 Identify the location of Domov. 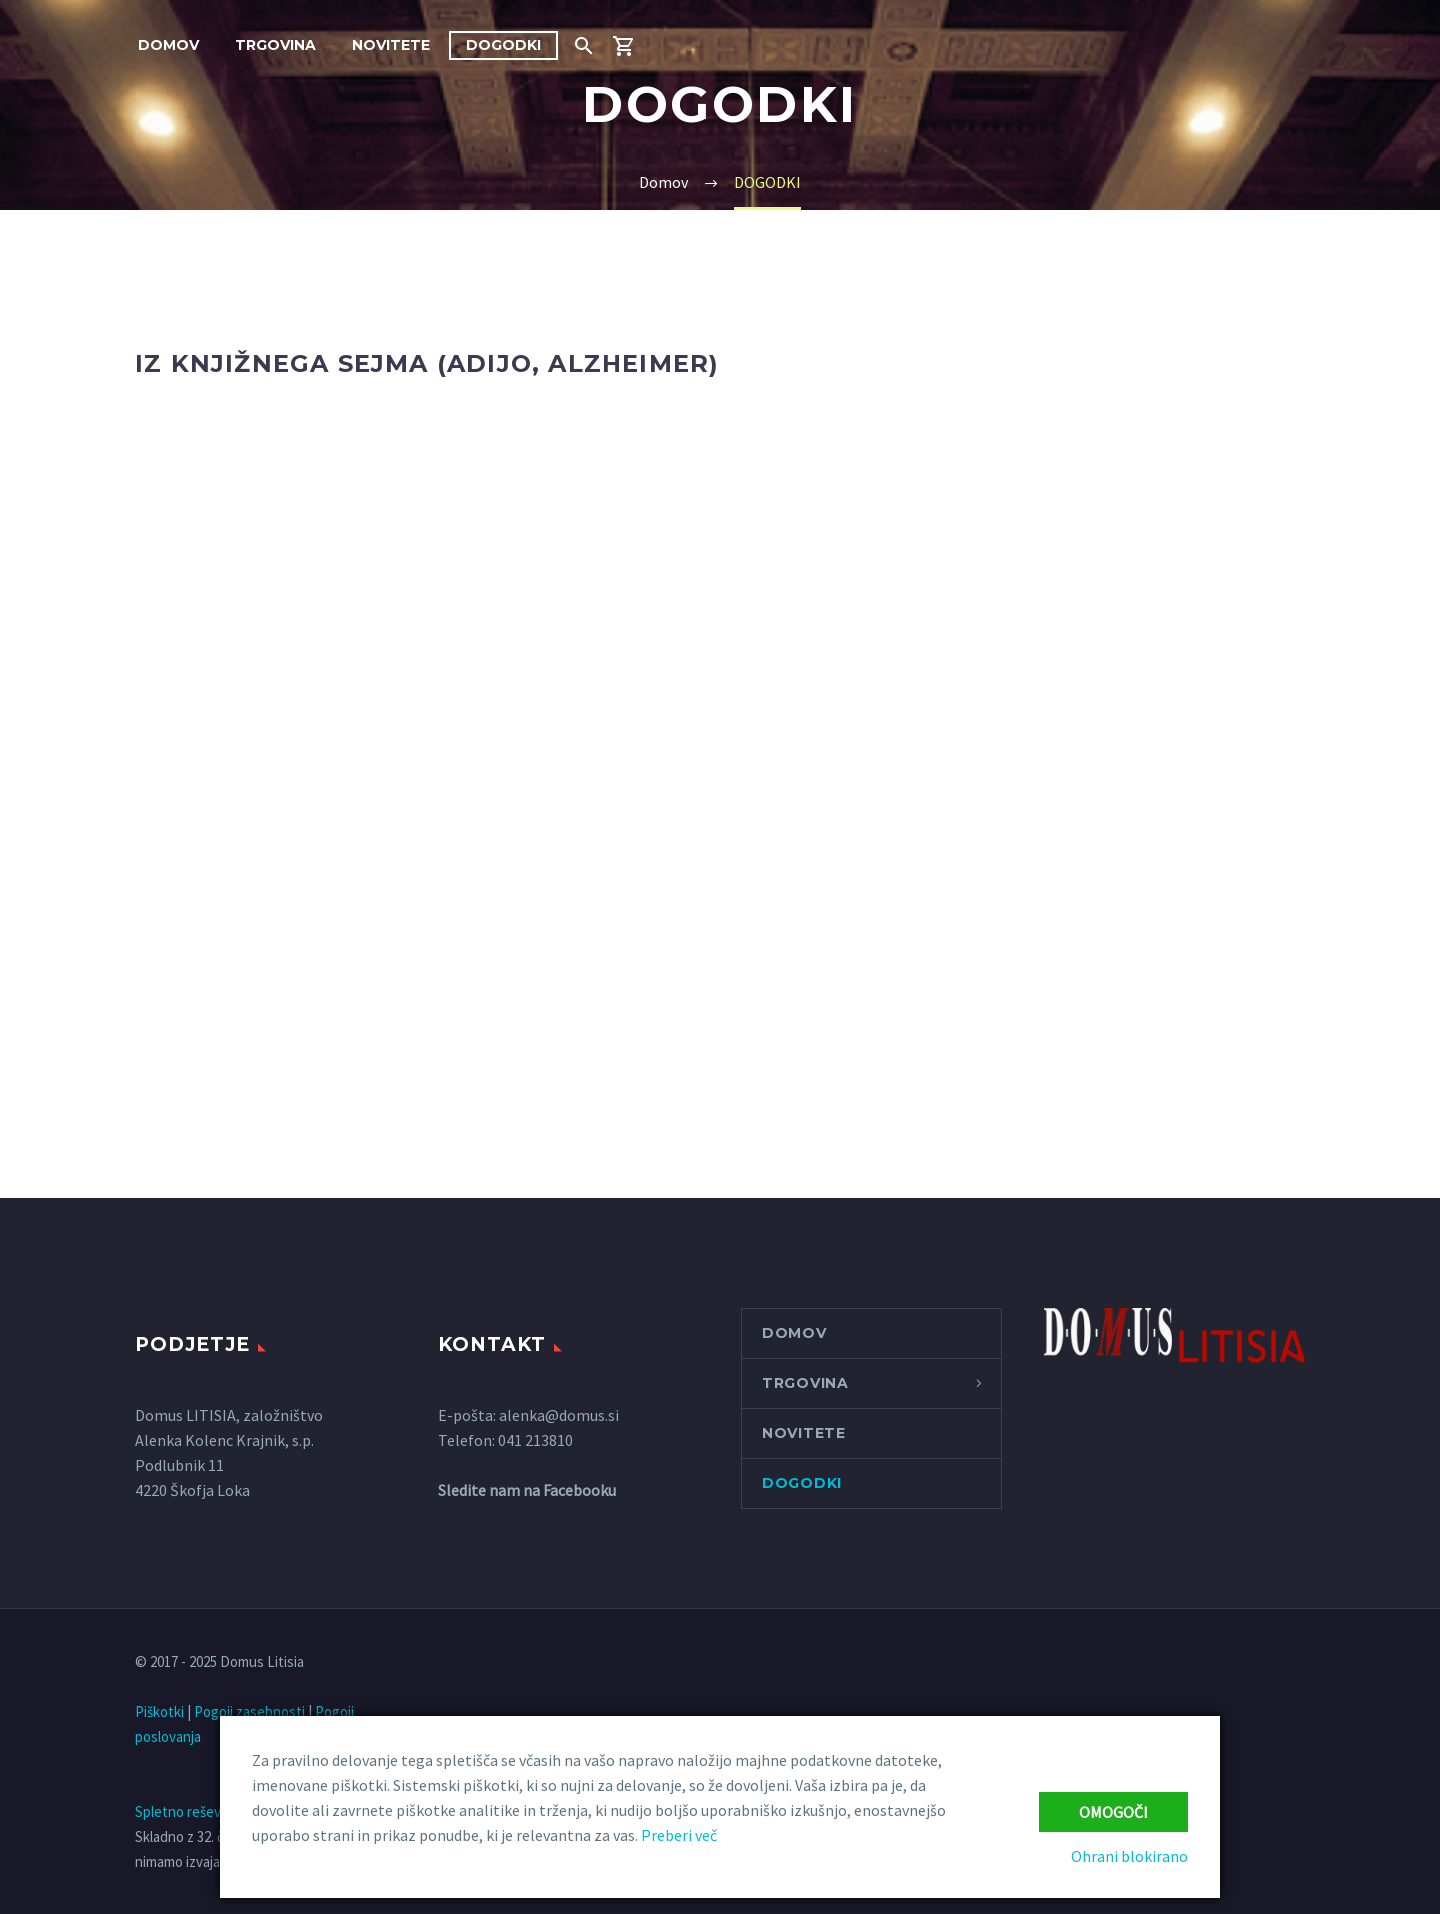
(168, 45).